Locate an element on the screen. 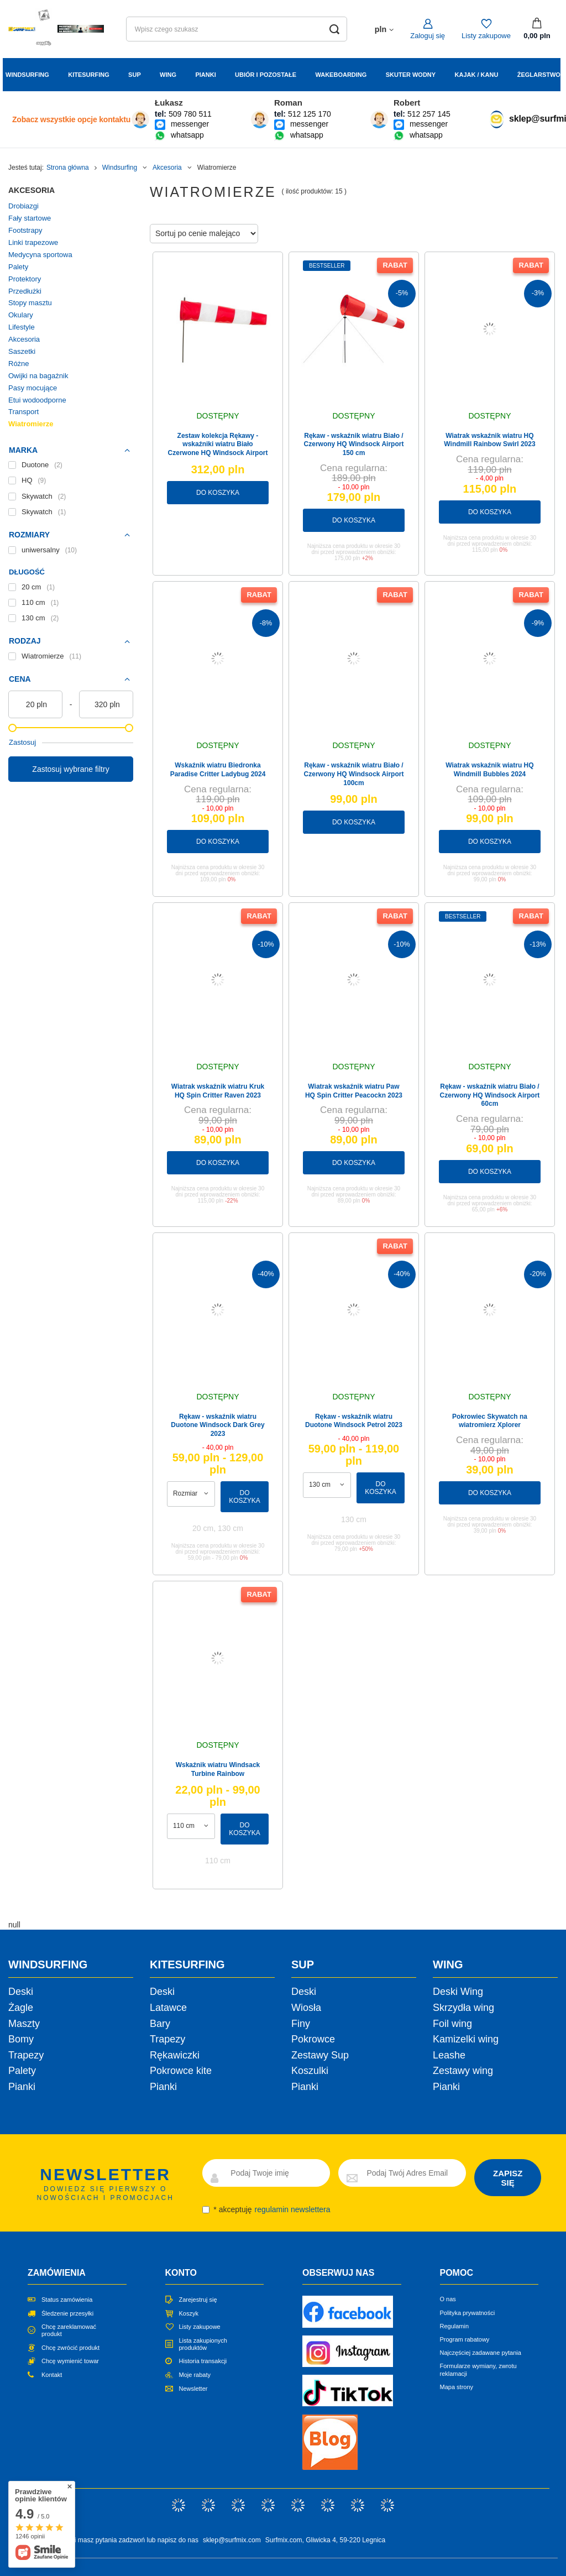 Image resolution: width=566 pixels, height=2576 pixels. Pokrowiec Skywatch na wiatromierz Xplorer is located at coordinates (489, 1421).